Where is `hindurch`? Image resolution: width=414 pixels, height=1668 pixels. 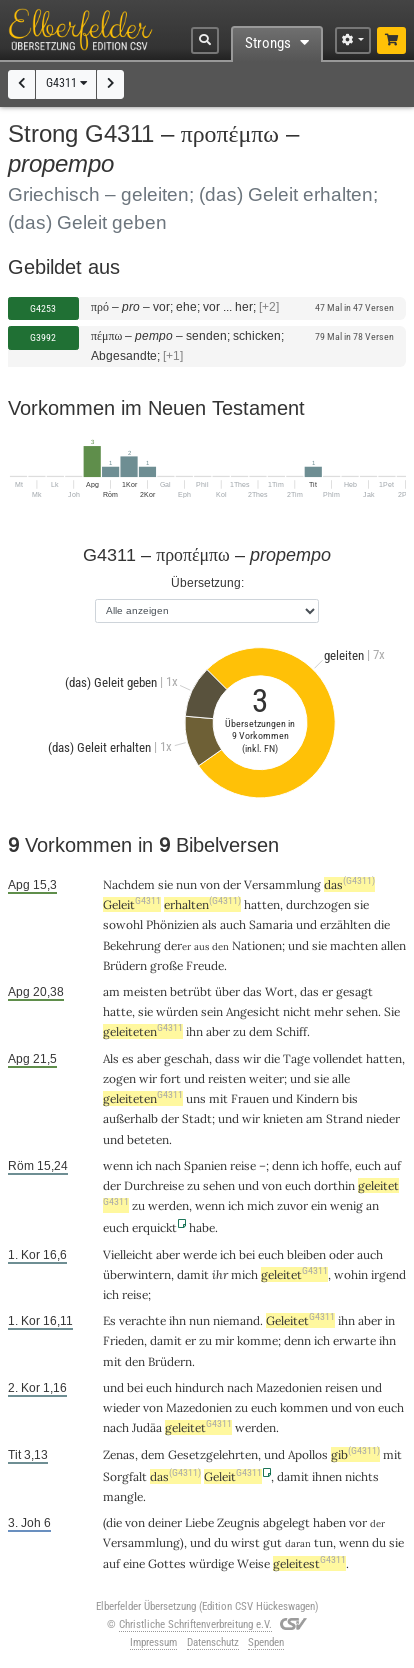 hindurch is located at coordinates (199, 1387).